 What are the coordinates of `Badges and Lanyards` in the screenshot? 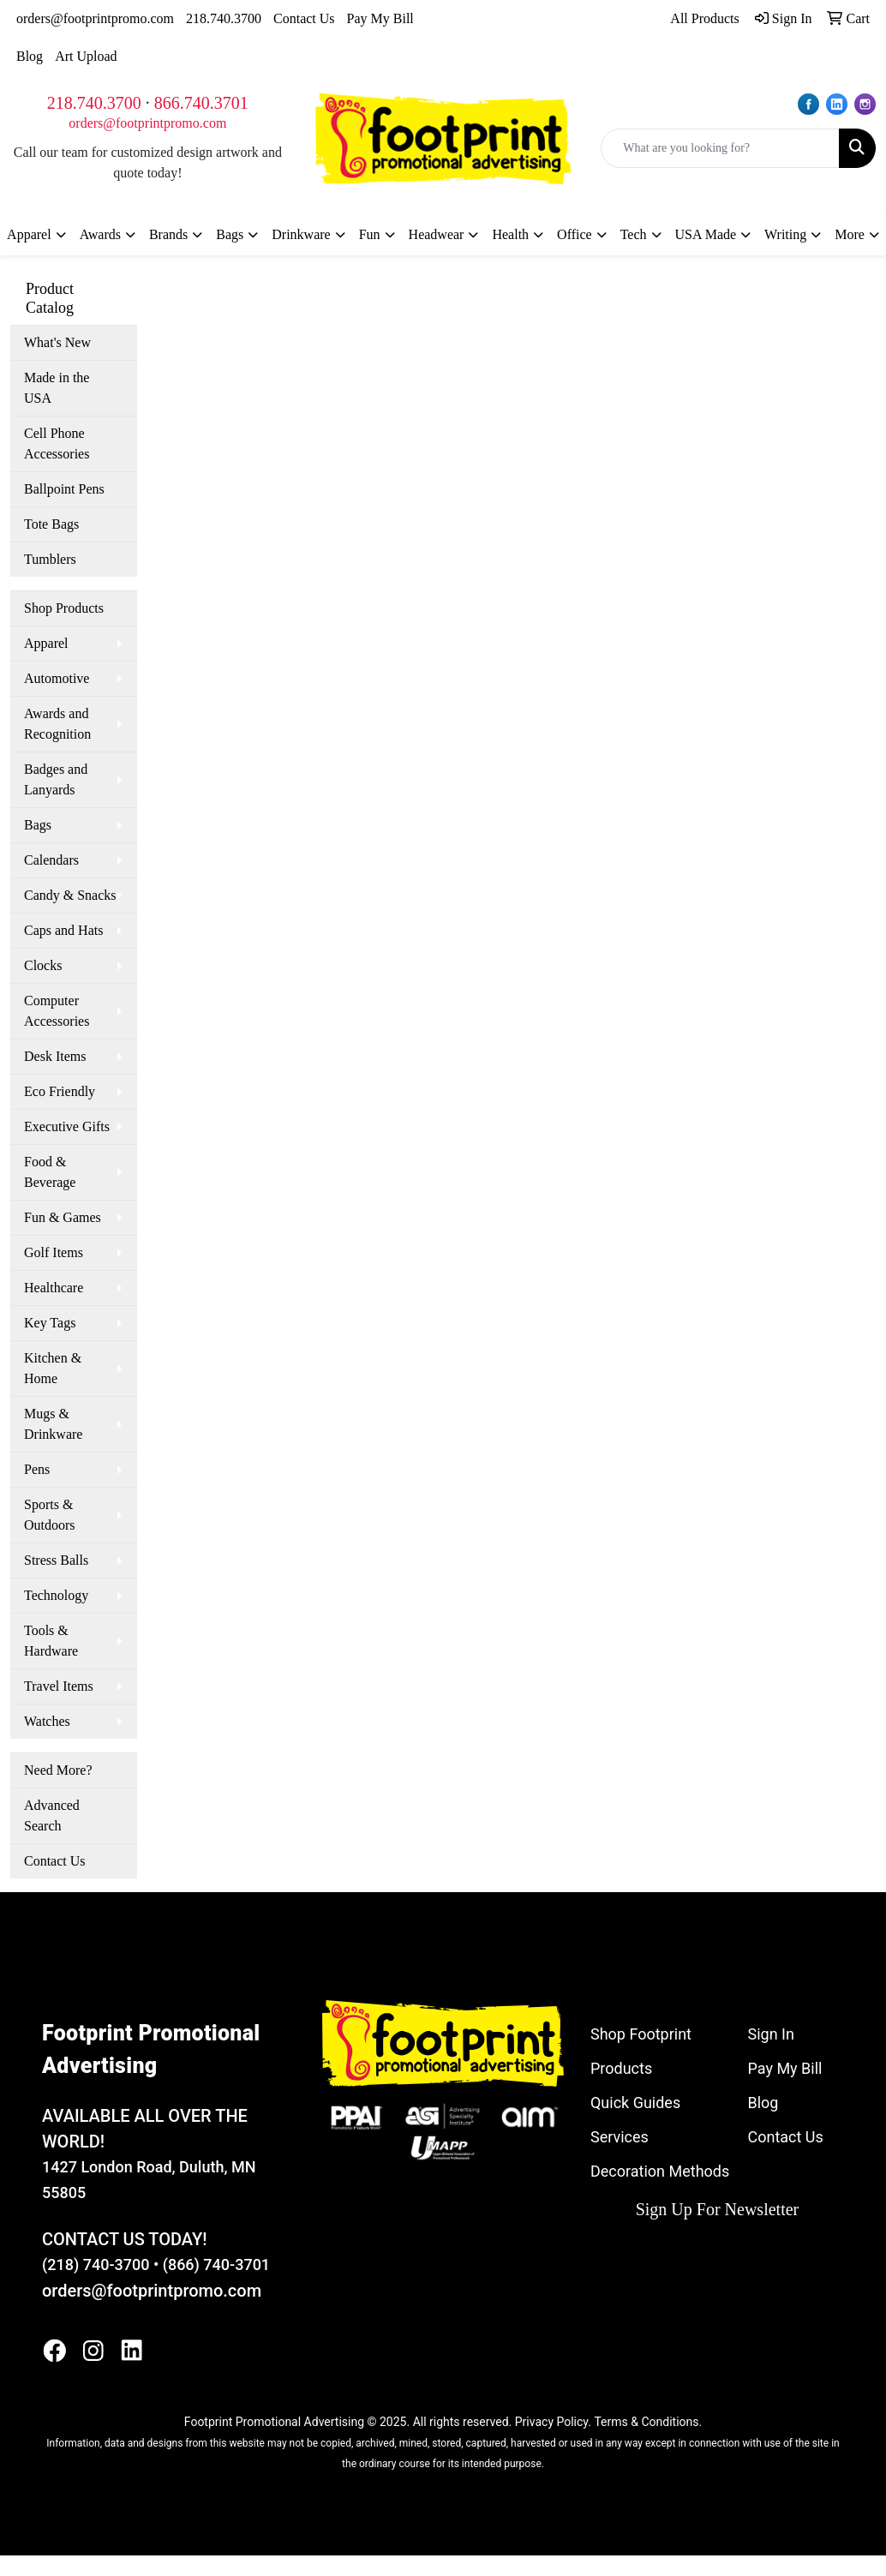 It's located at (55, 779).